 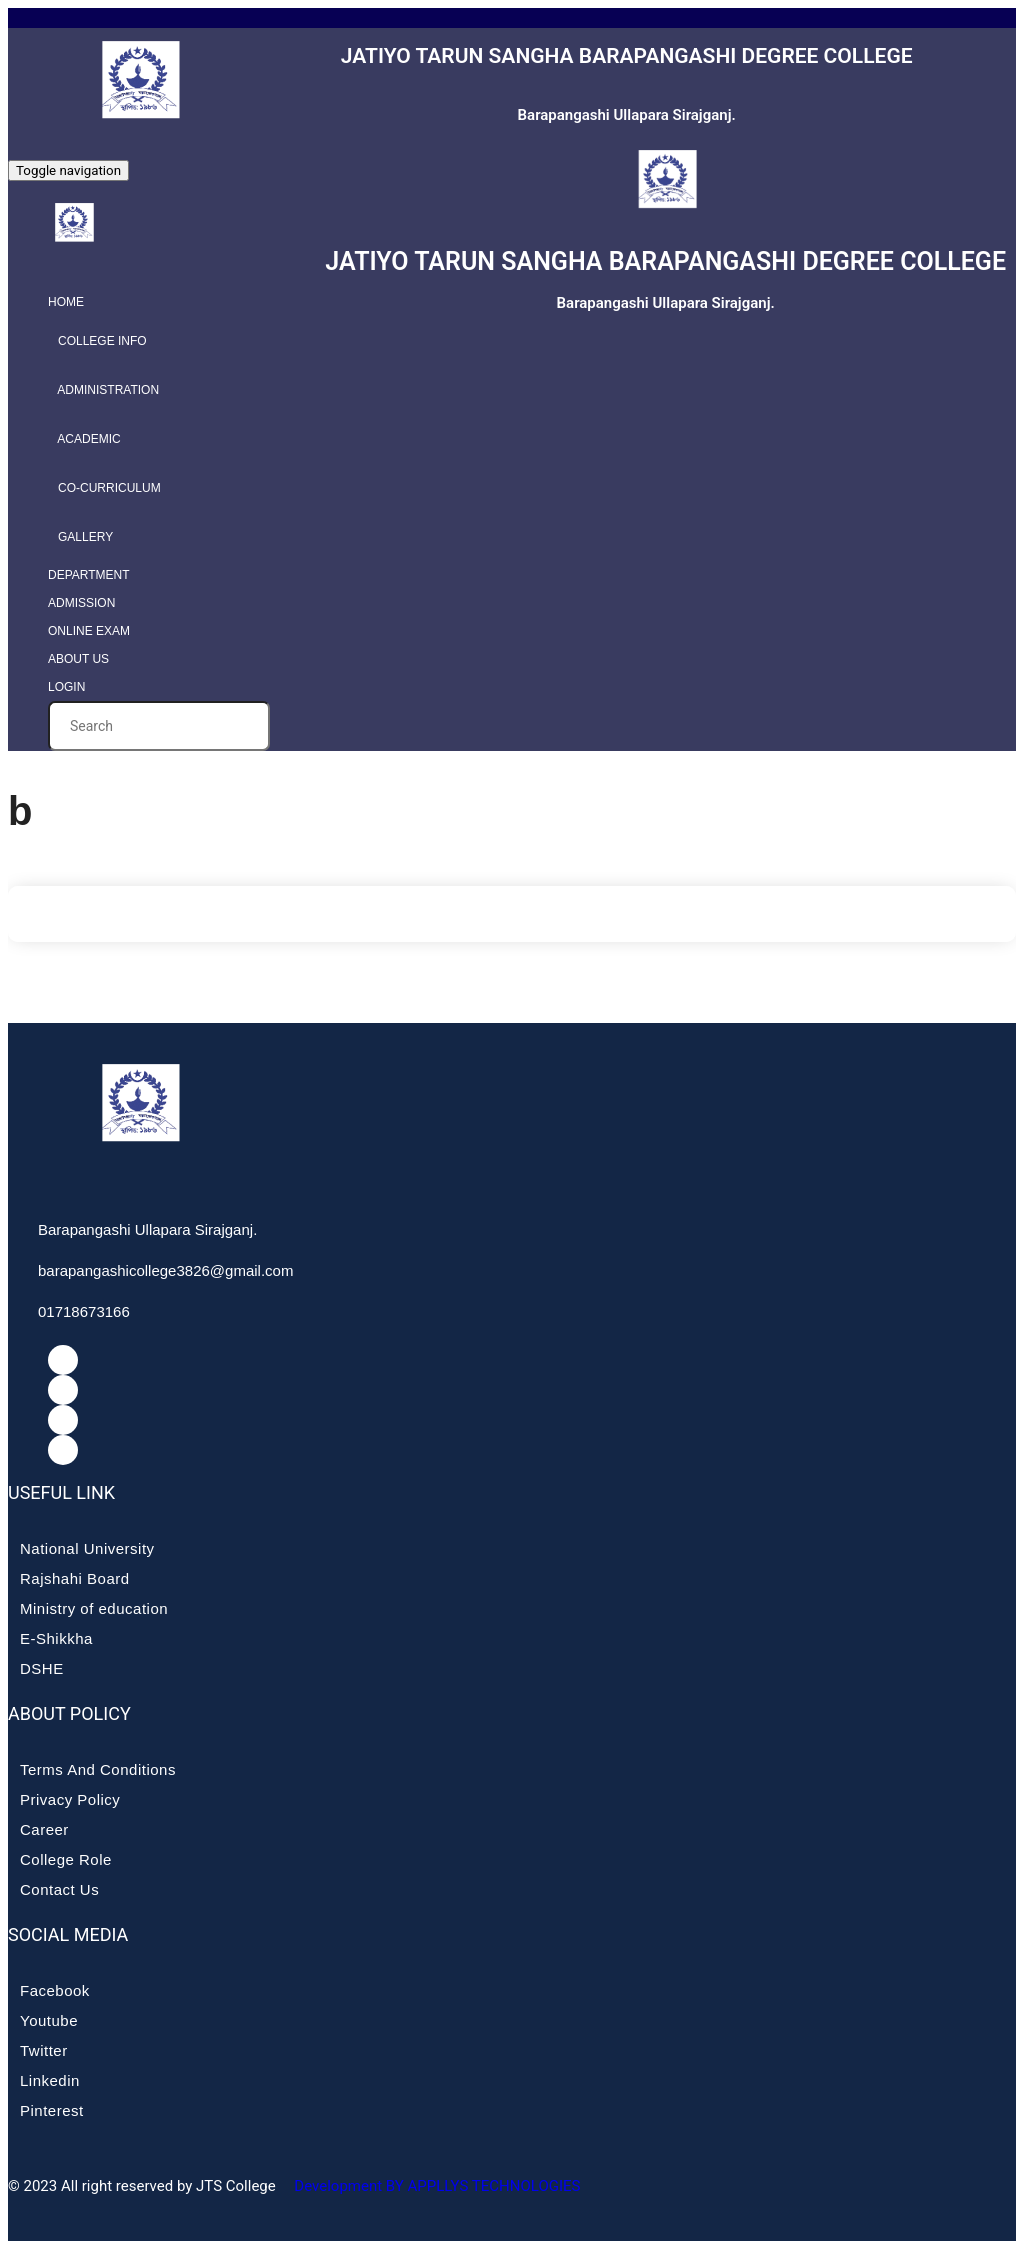 What do you see at coordinates (66, 1859) in the screenshot?
I see `College Role` at bounding box center [66, 1859].